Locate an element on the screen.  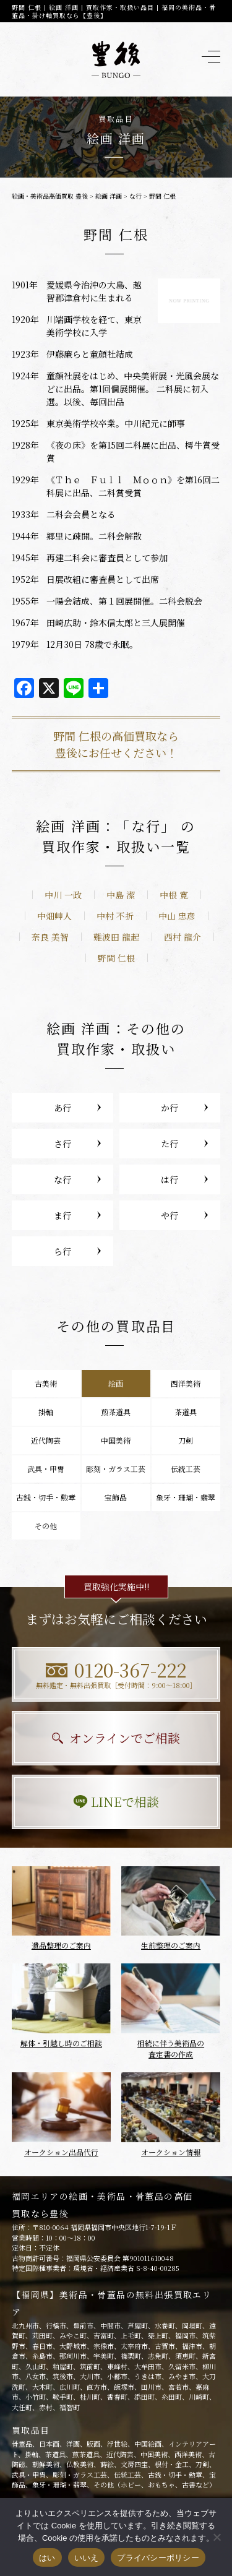
オンラインでご相談 is located at coordinates (116, 1738).